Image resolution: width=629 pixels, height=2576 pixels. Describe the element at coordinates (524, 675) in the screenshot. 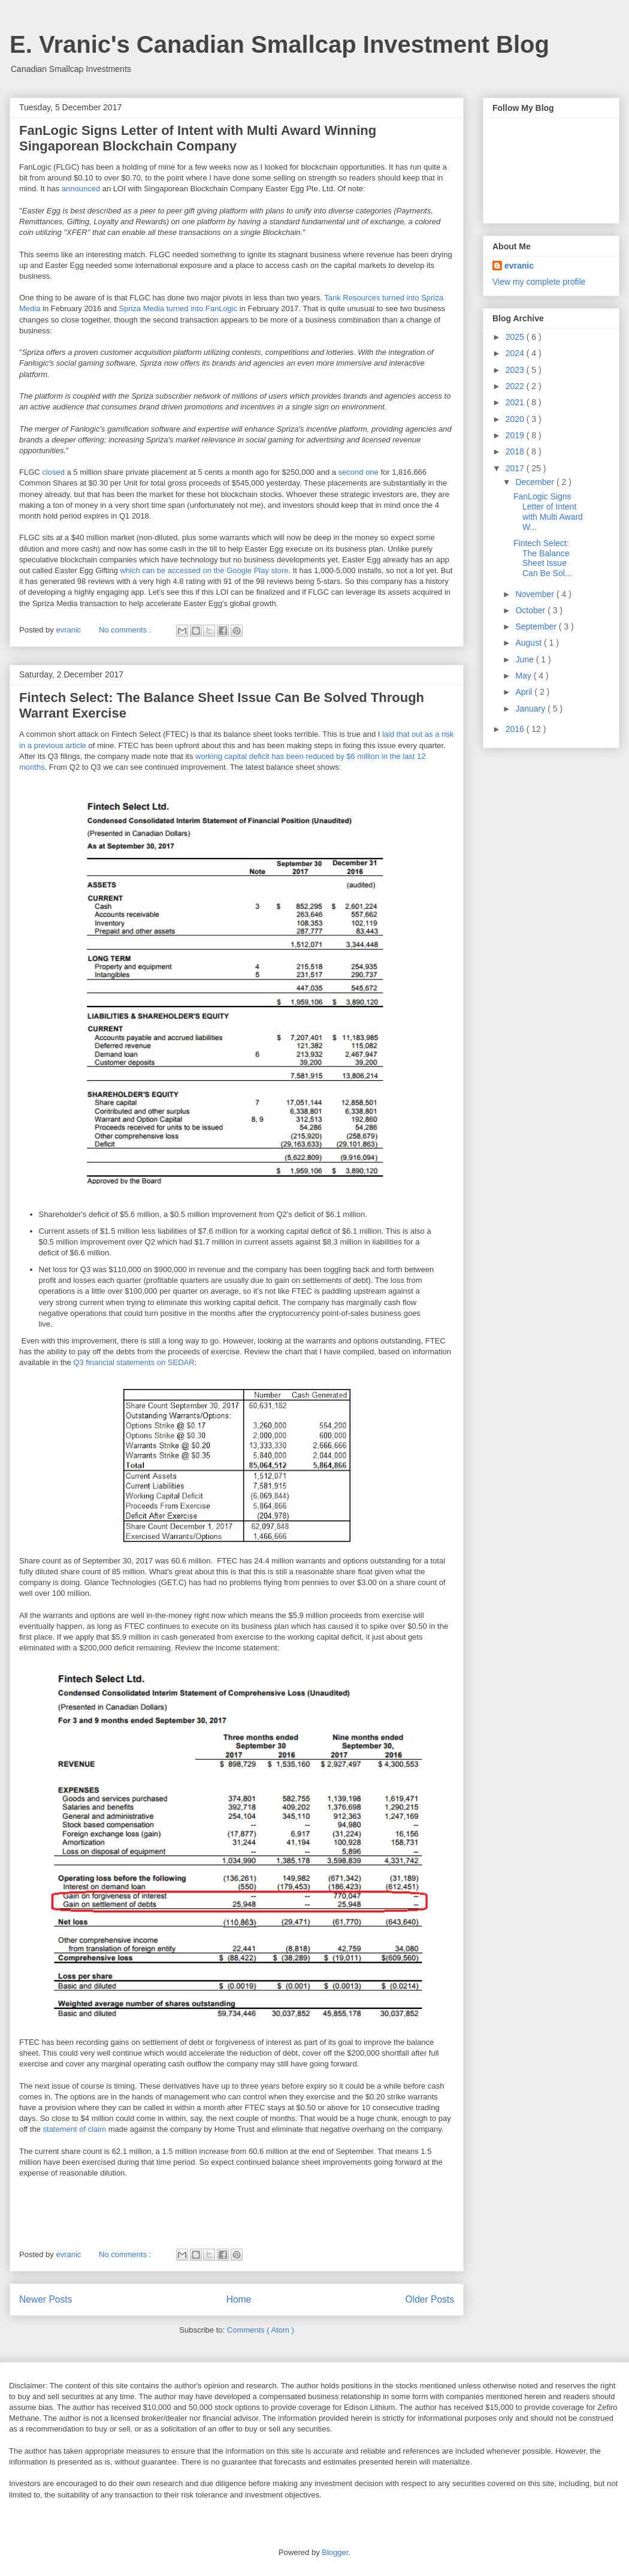

I see `May` at that location.